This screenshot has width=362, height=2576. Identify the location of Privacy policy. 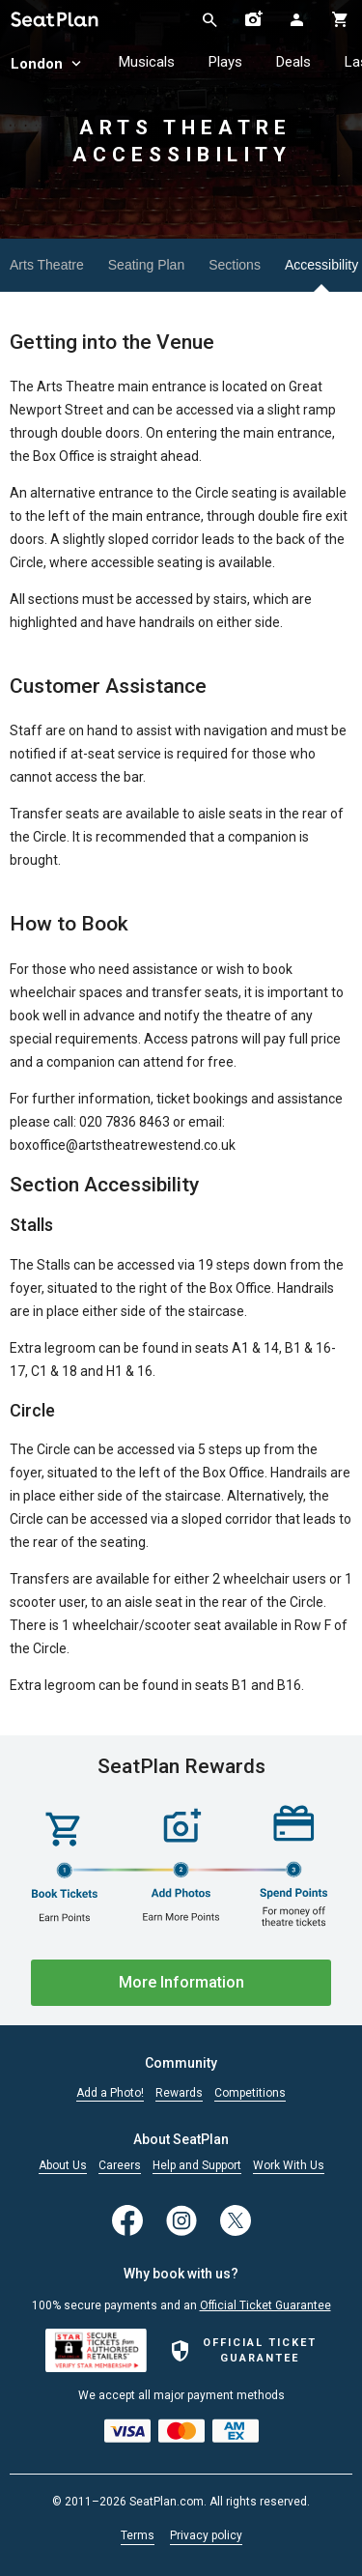
(206, 2535).